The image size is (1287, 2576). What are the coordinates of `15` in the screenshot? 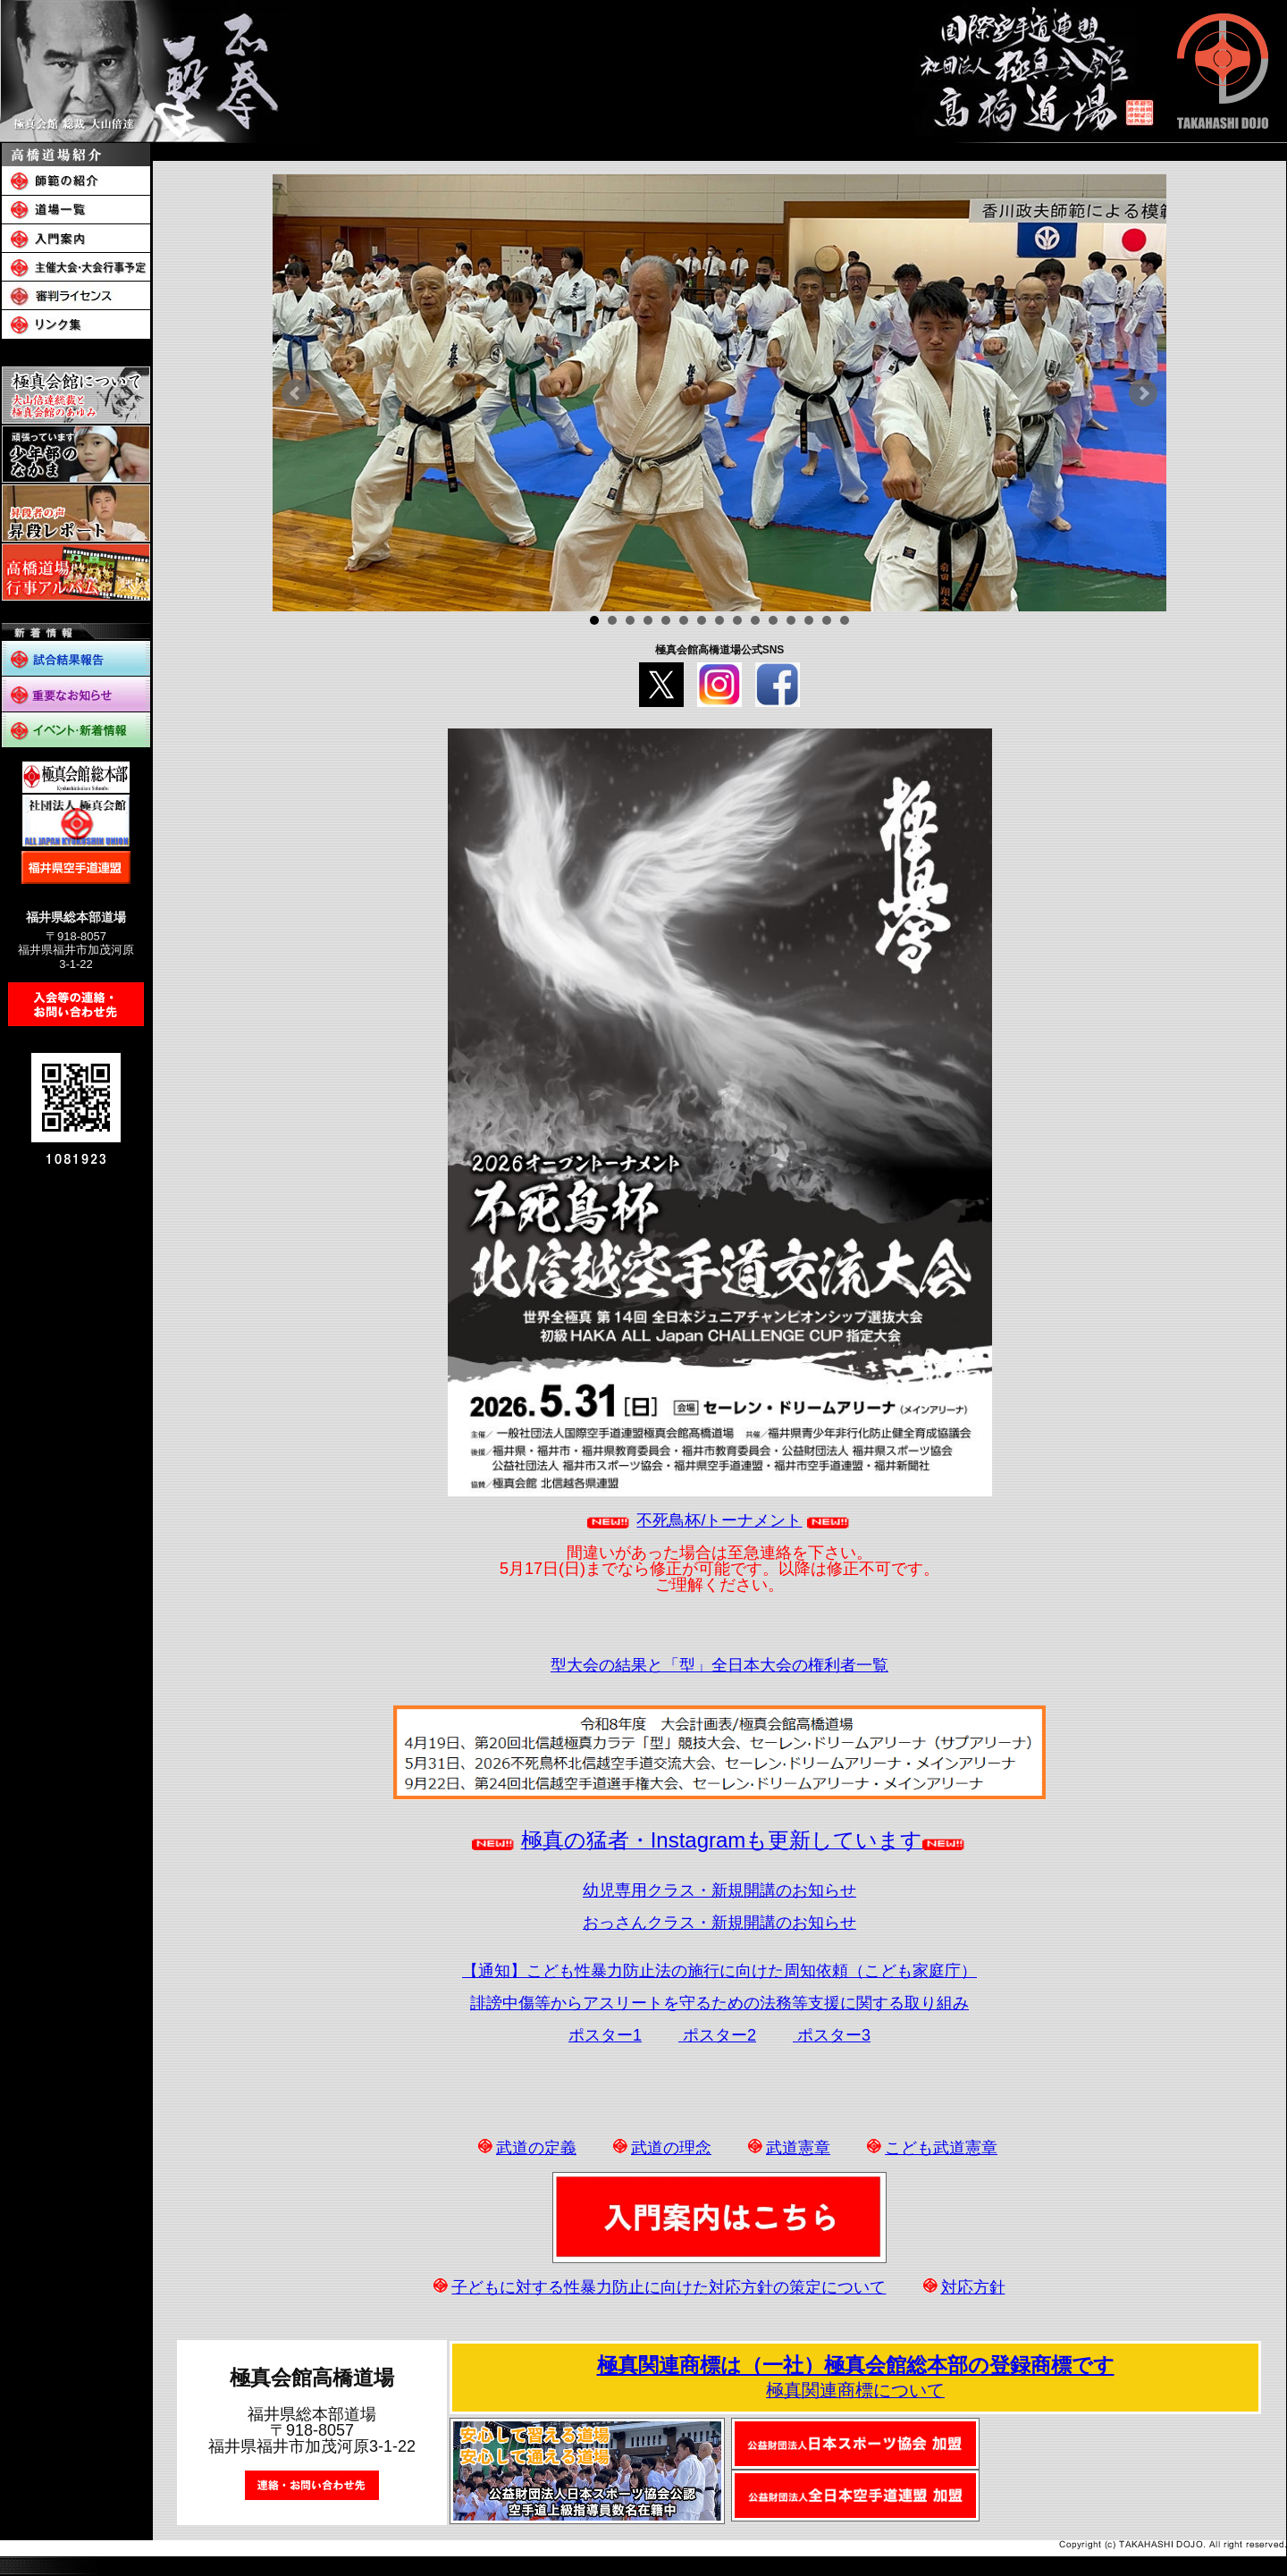 It's located at (844, 620).